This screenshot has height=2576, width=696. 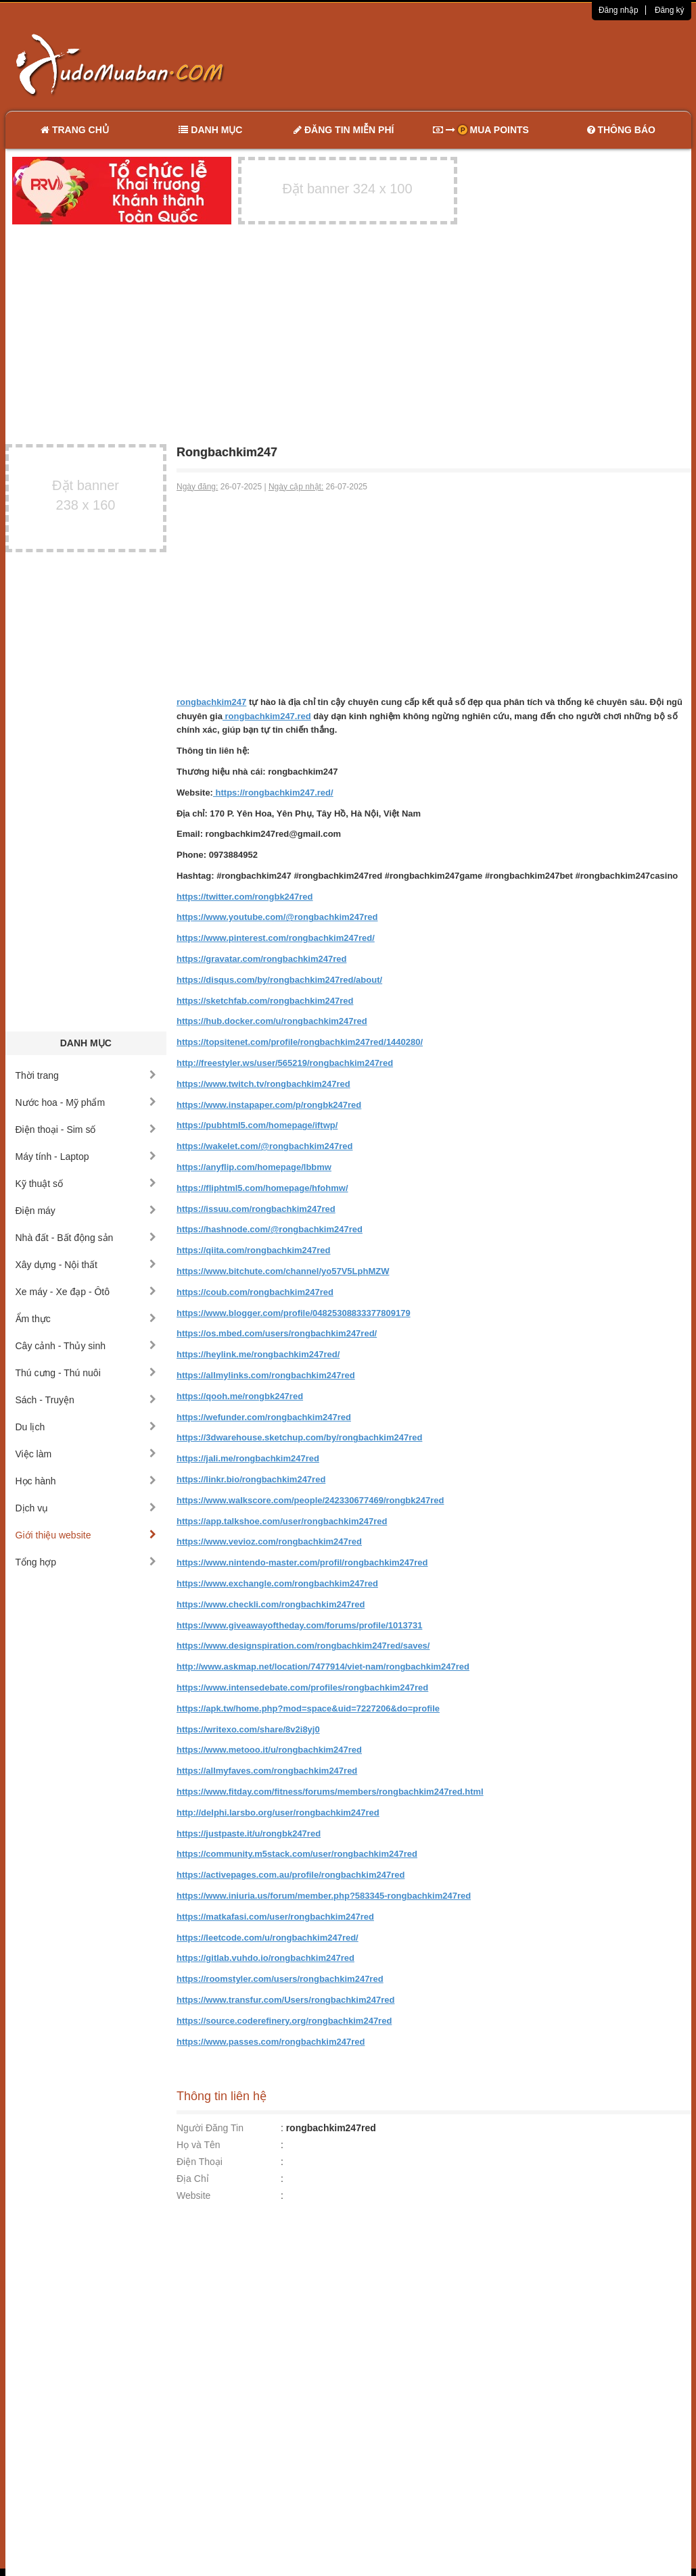 I want to click on https://www.blogger.com/profile/04825308833377809179, so click(x=294, y=1313).